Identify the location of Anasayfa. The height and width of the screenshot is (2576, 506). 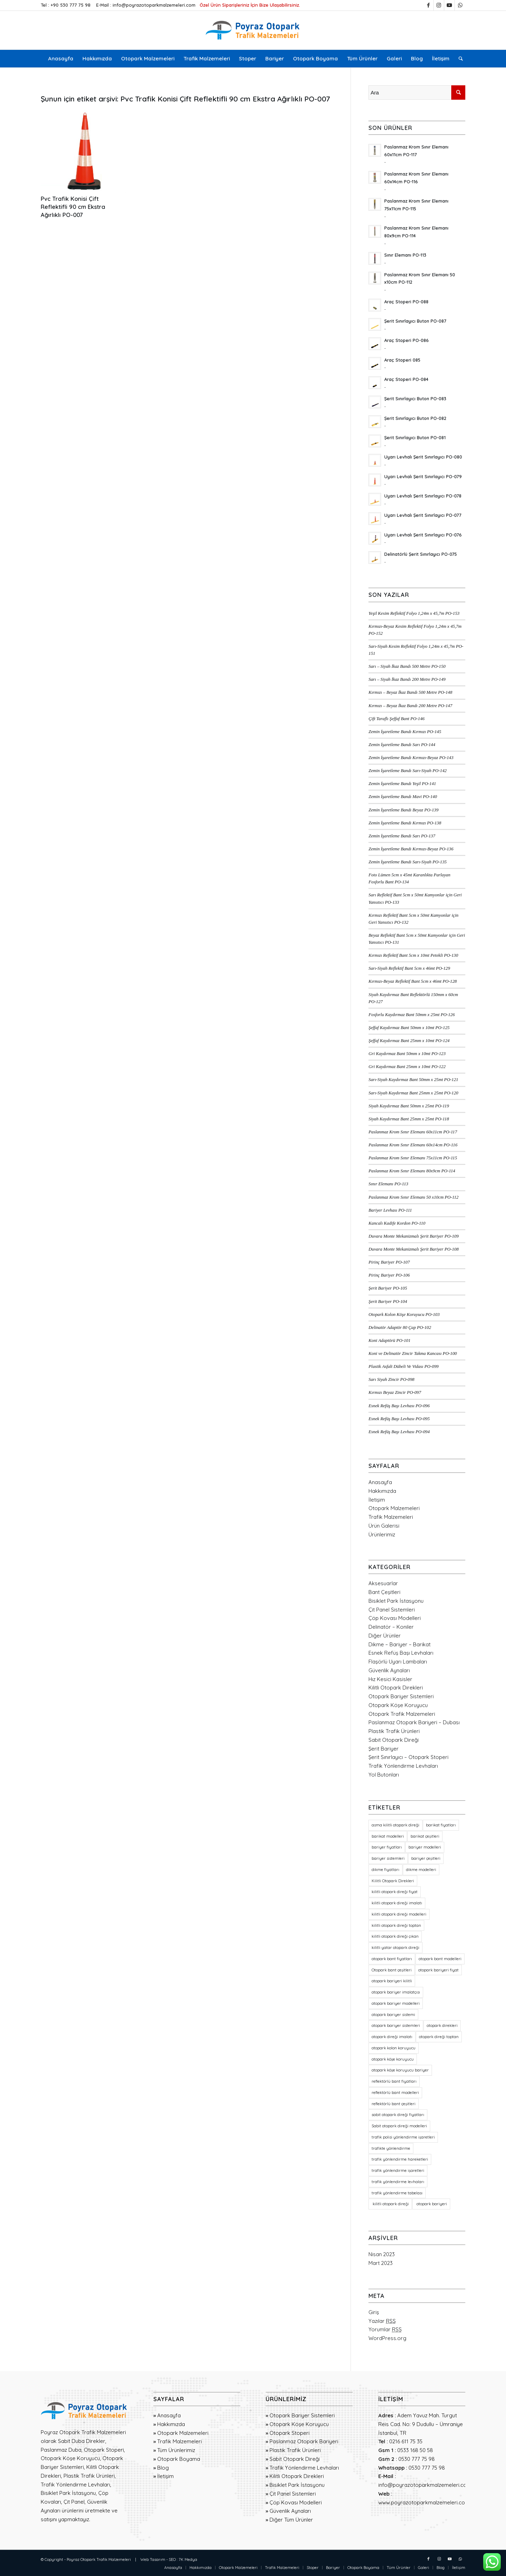
(380, 1482).